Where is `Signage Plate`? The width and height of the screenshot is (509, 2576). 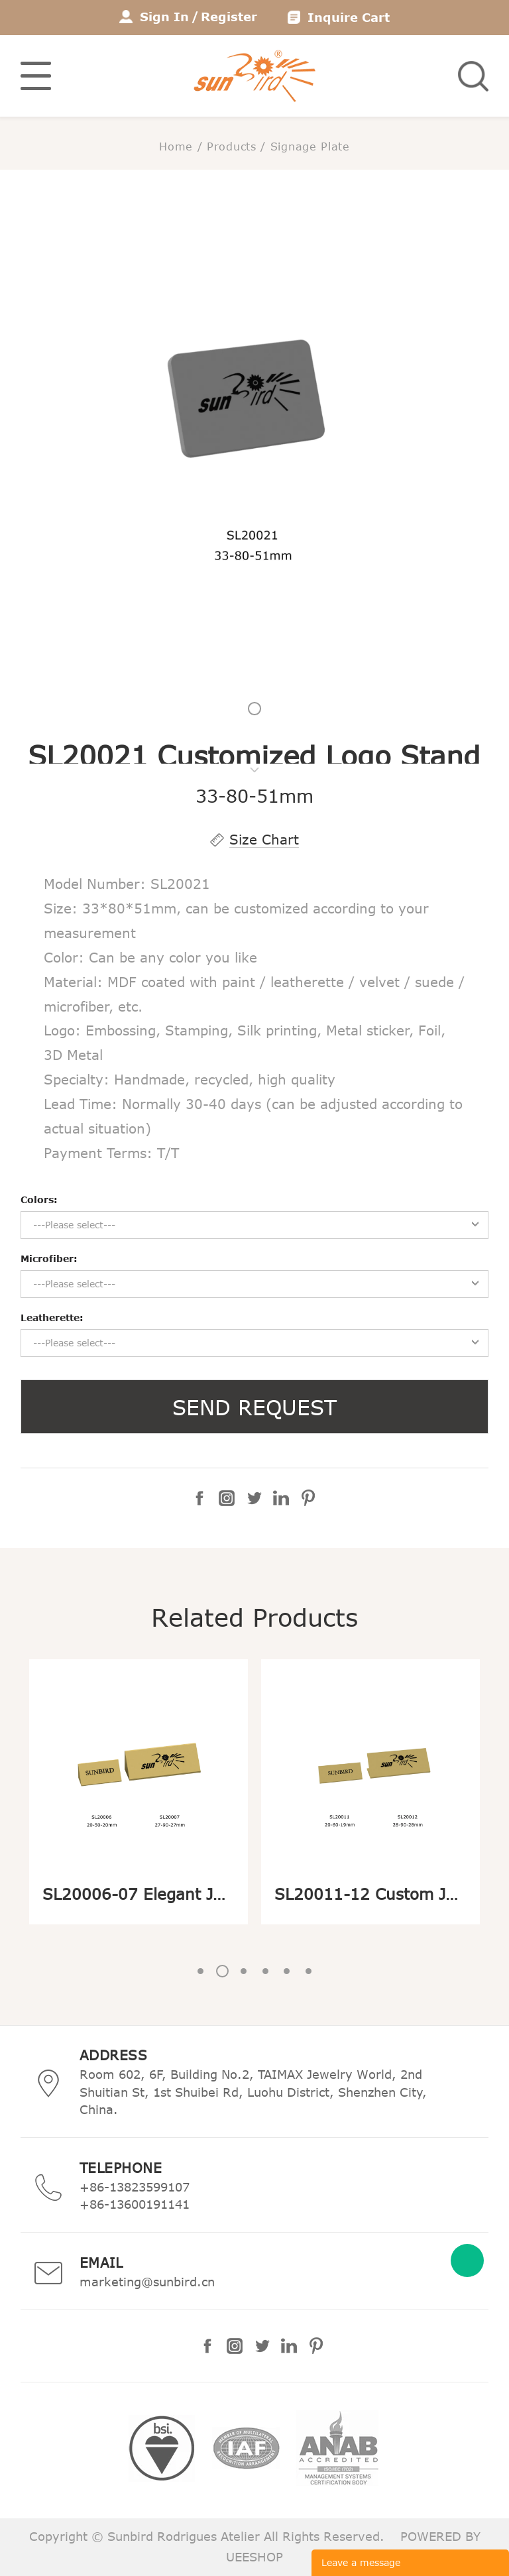 Signage Plate is located at coordinates (310, 146).